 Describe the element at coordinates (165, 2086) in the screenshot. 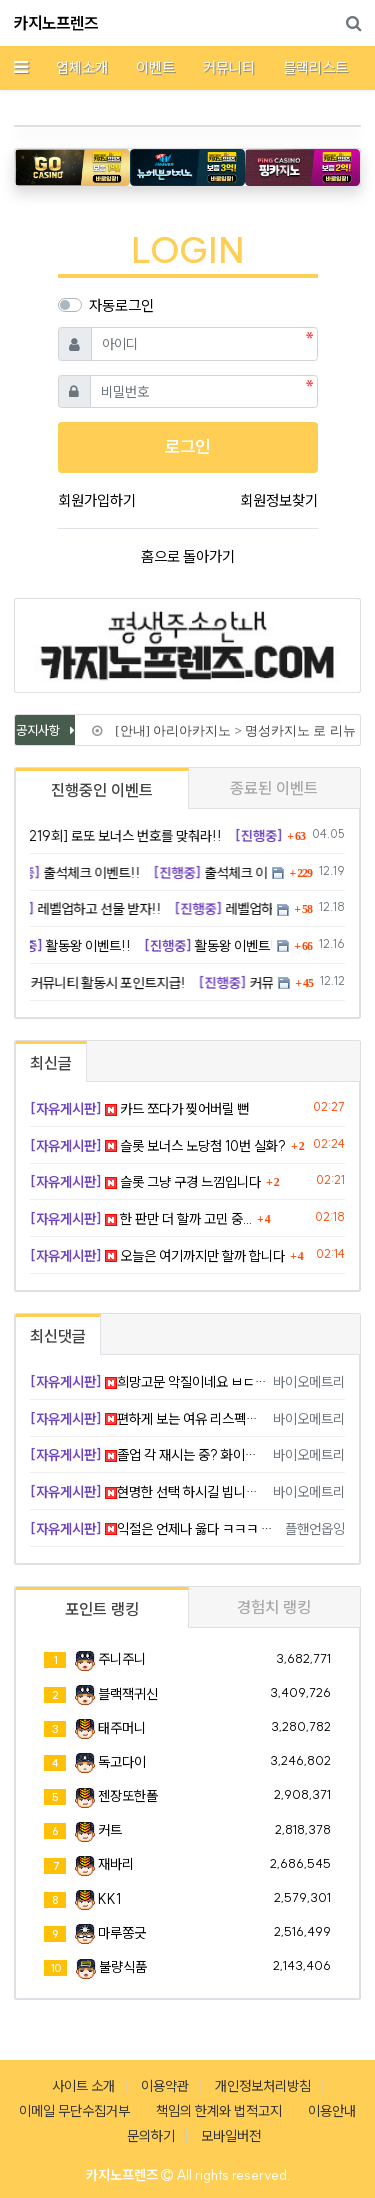

I see `이용약관` at that location.